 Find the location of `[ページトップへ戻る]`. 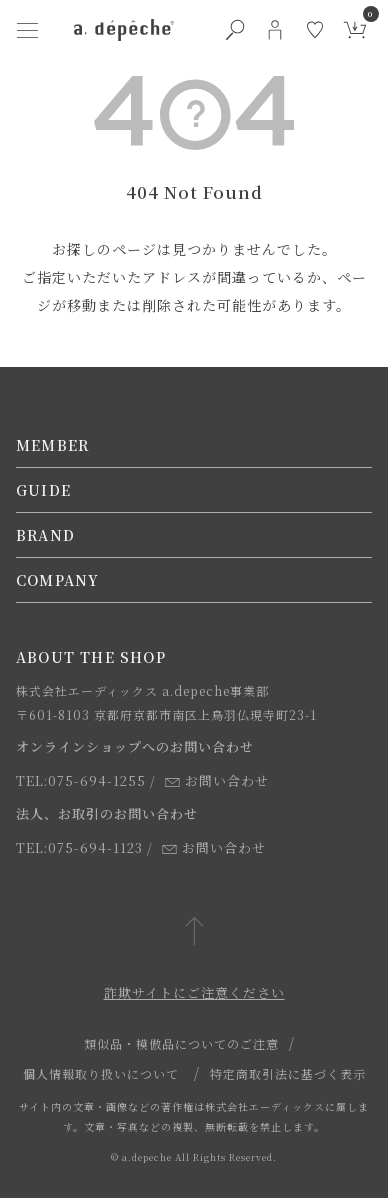

[ページトップへ戻る] is located at coordinates (194, 932).